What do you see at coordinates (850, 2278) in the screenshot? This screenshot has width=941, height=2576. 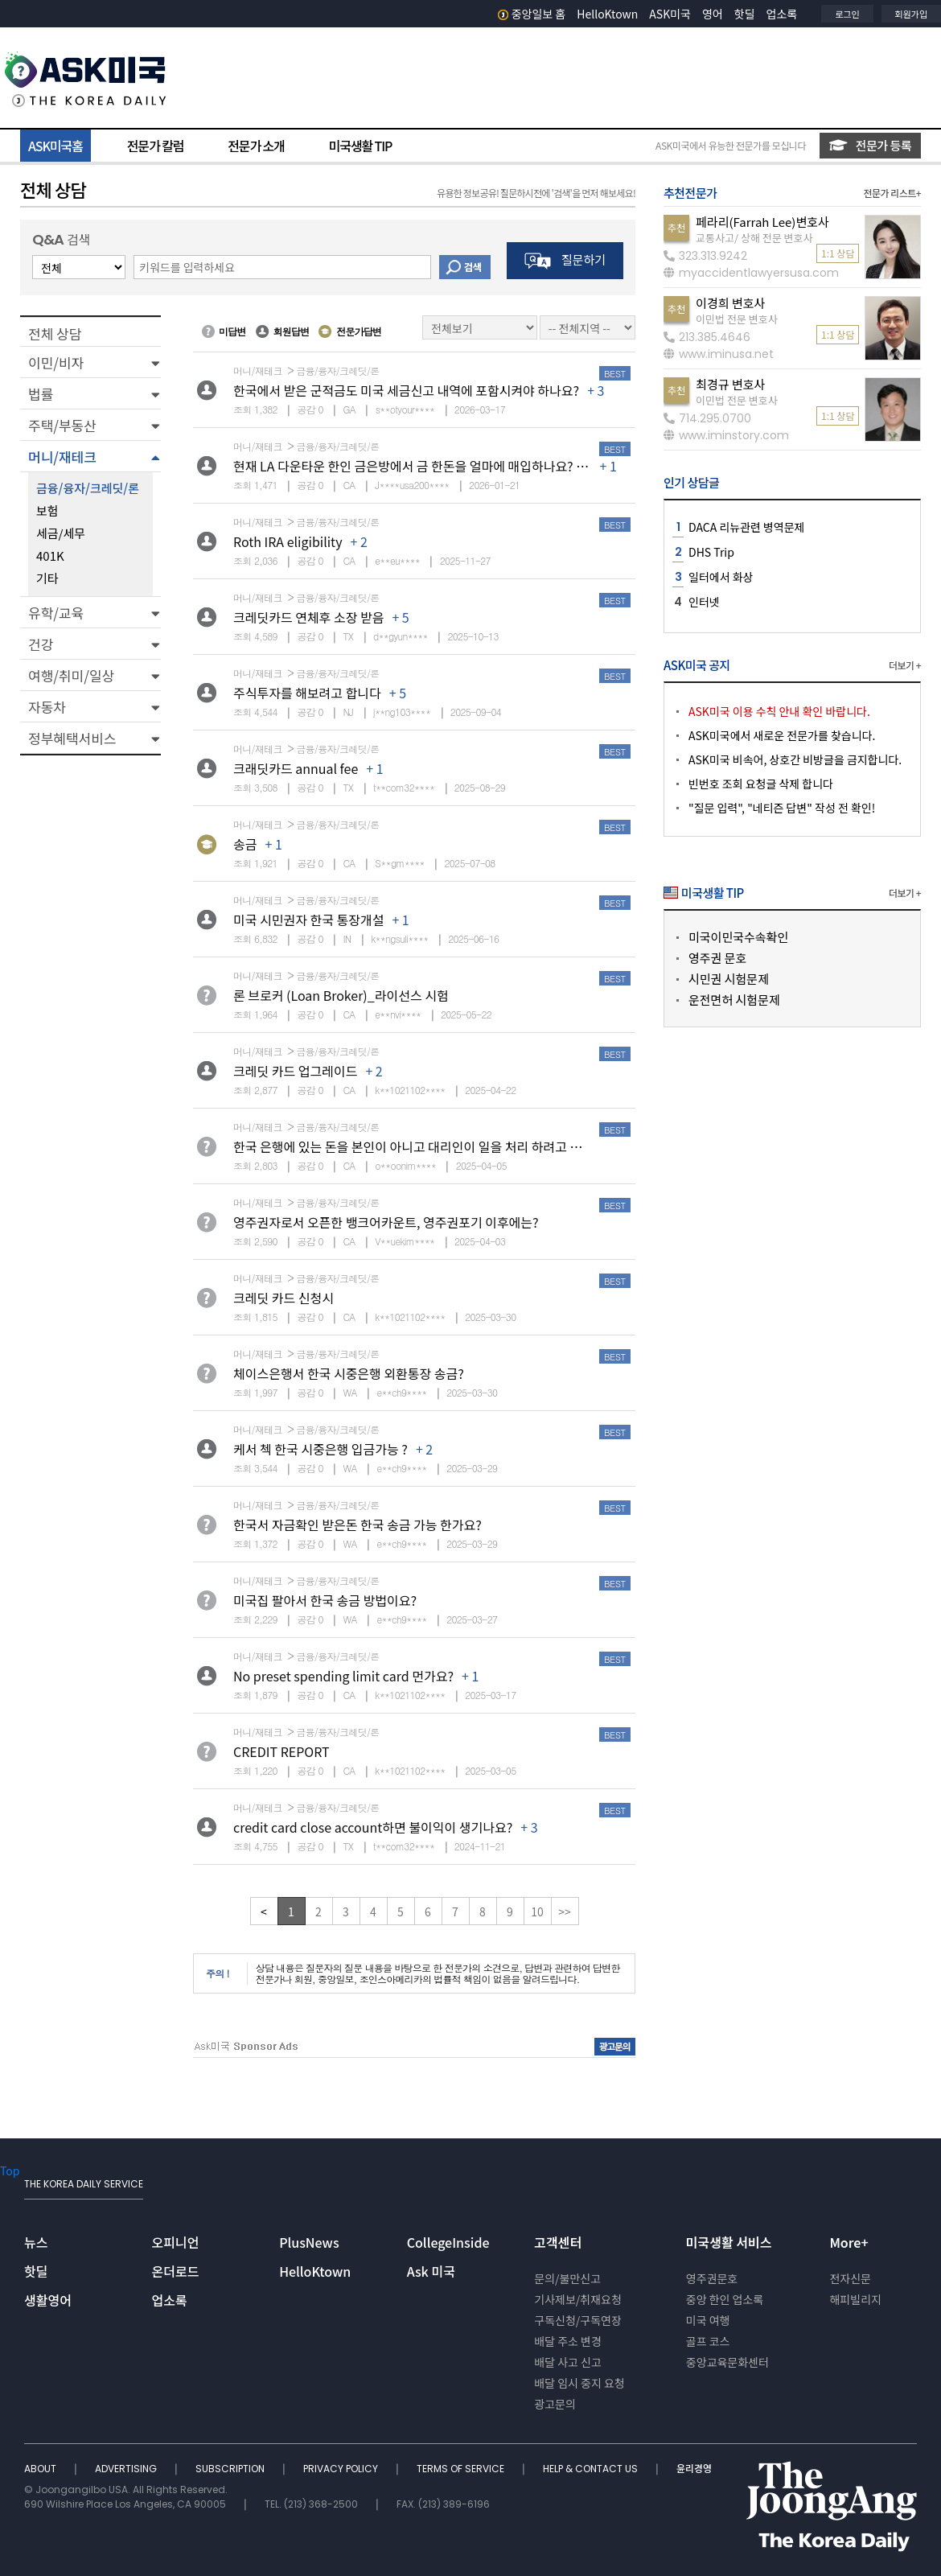 I see `전자신문` at bounding box center [850, 2278].